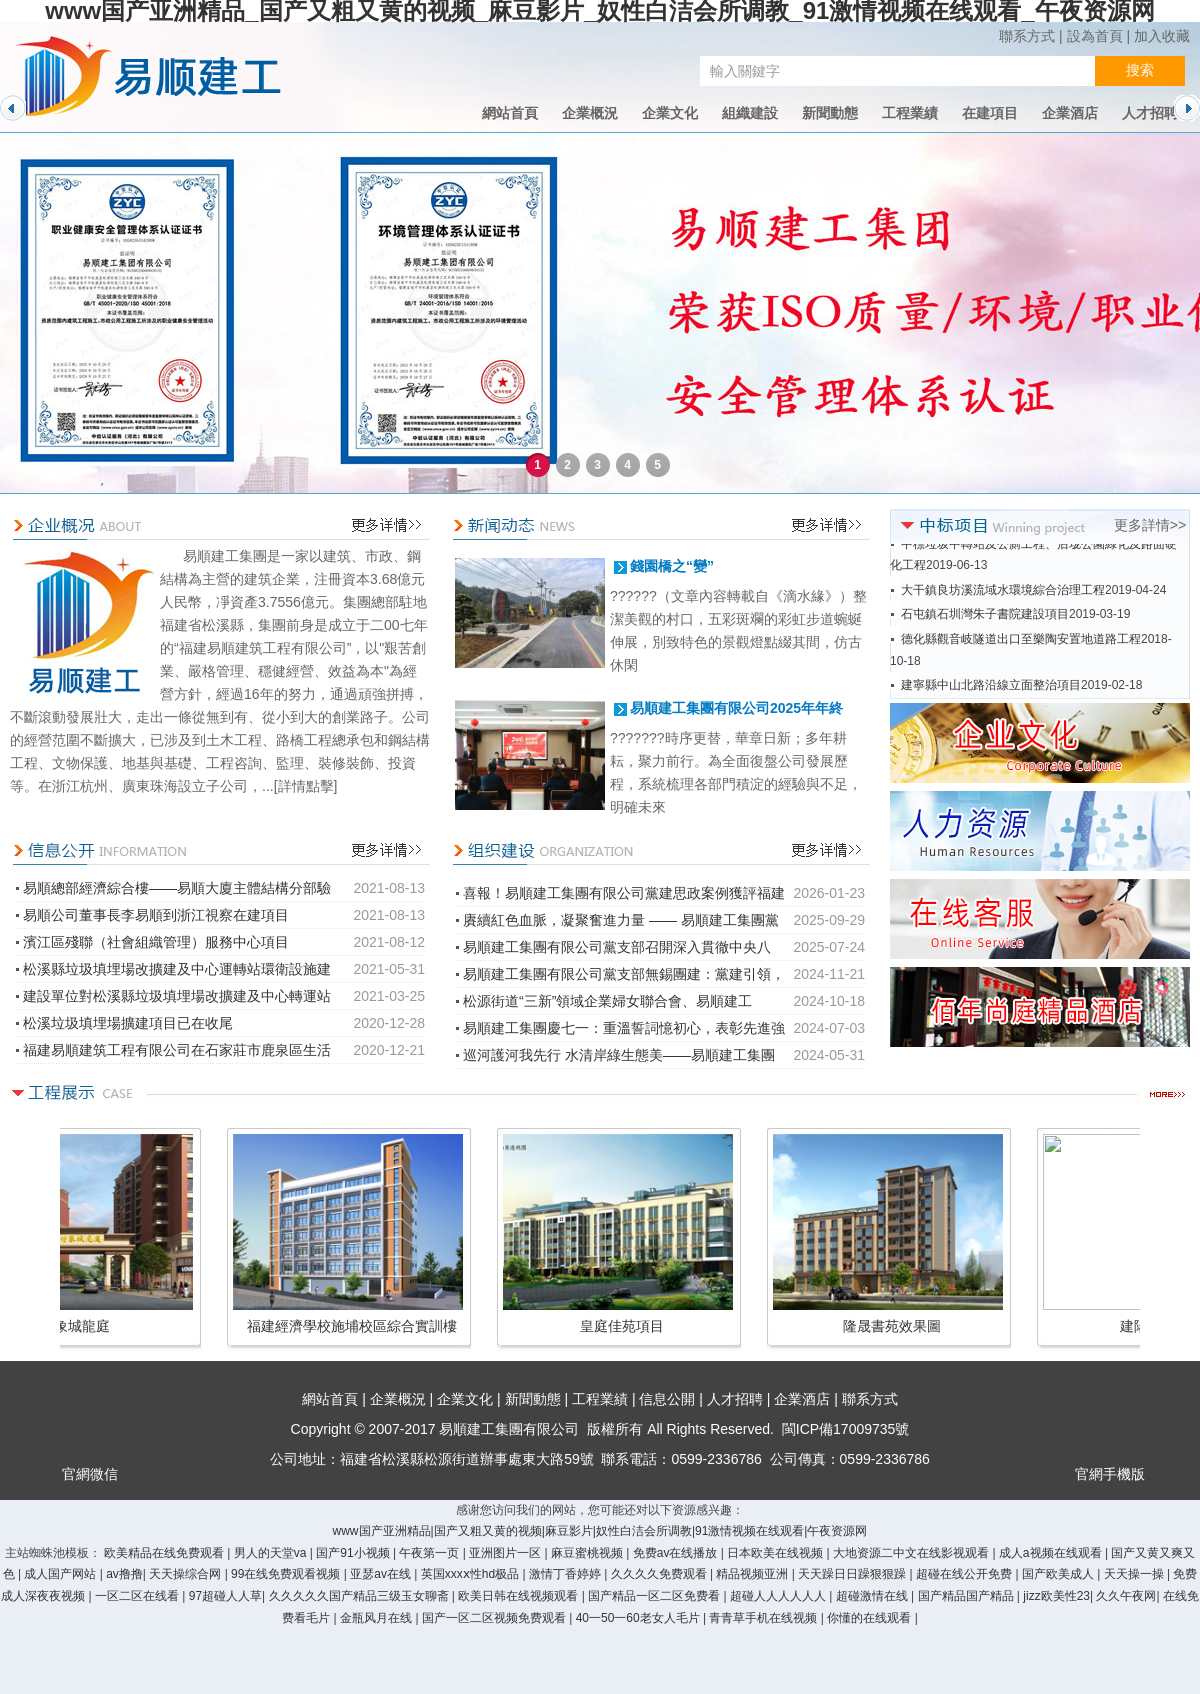 This screenshot has width=1200, height=1694. What do you see at coordinates (495, 1618) in the screenshot?
I see `国产一区二区视频免费观看` at bounding box center [495, 1618].